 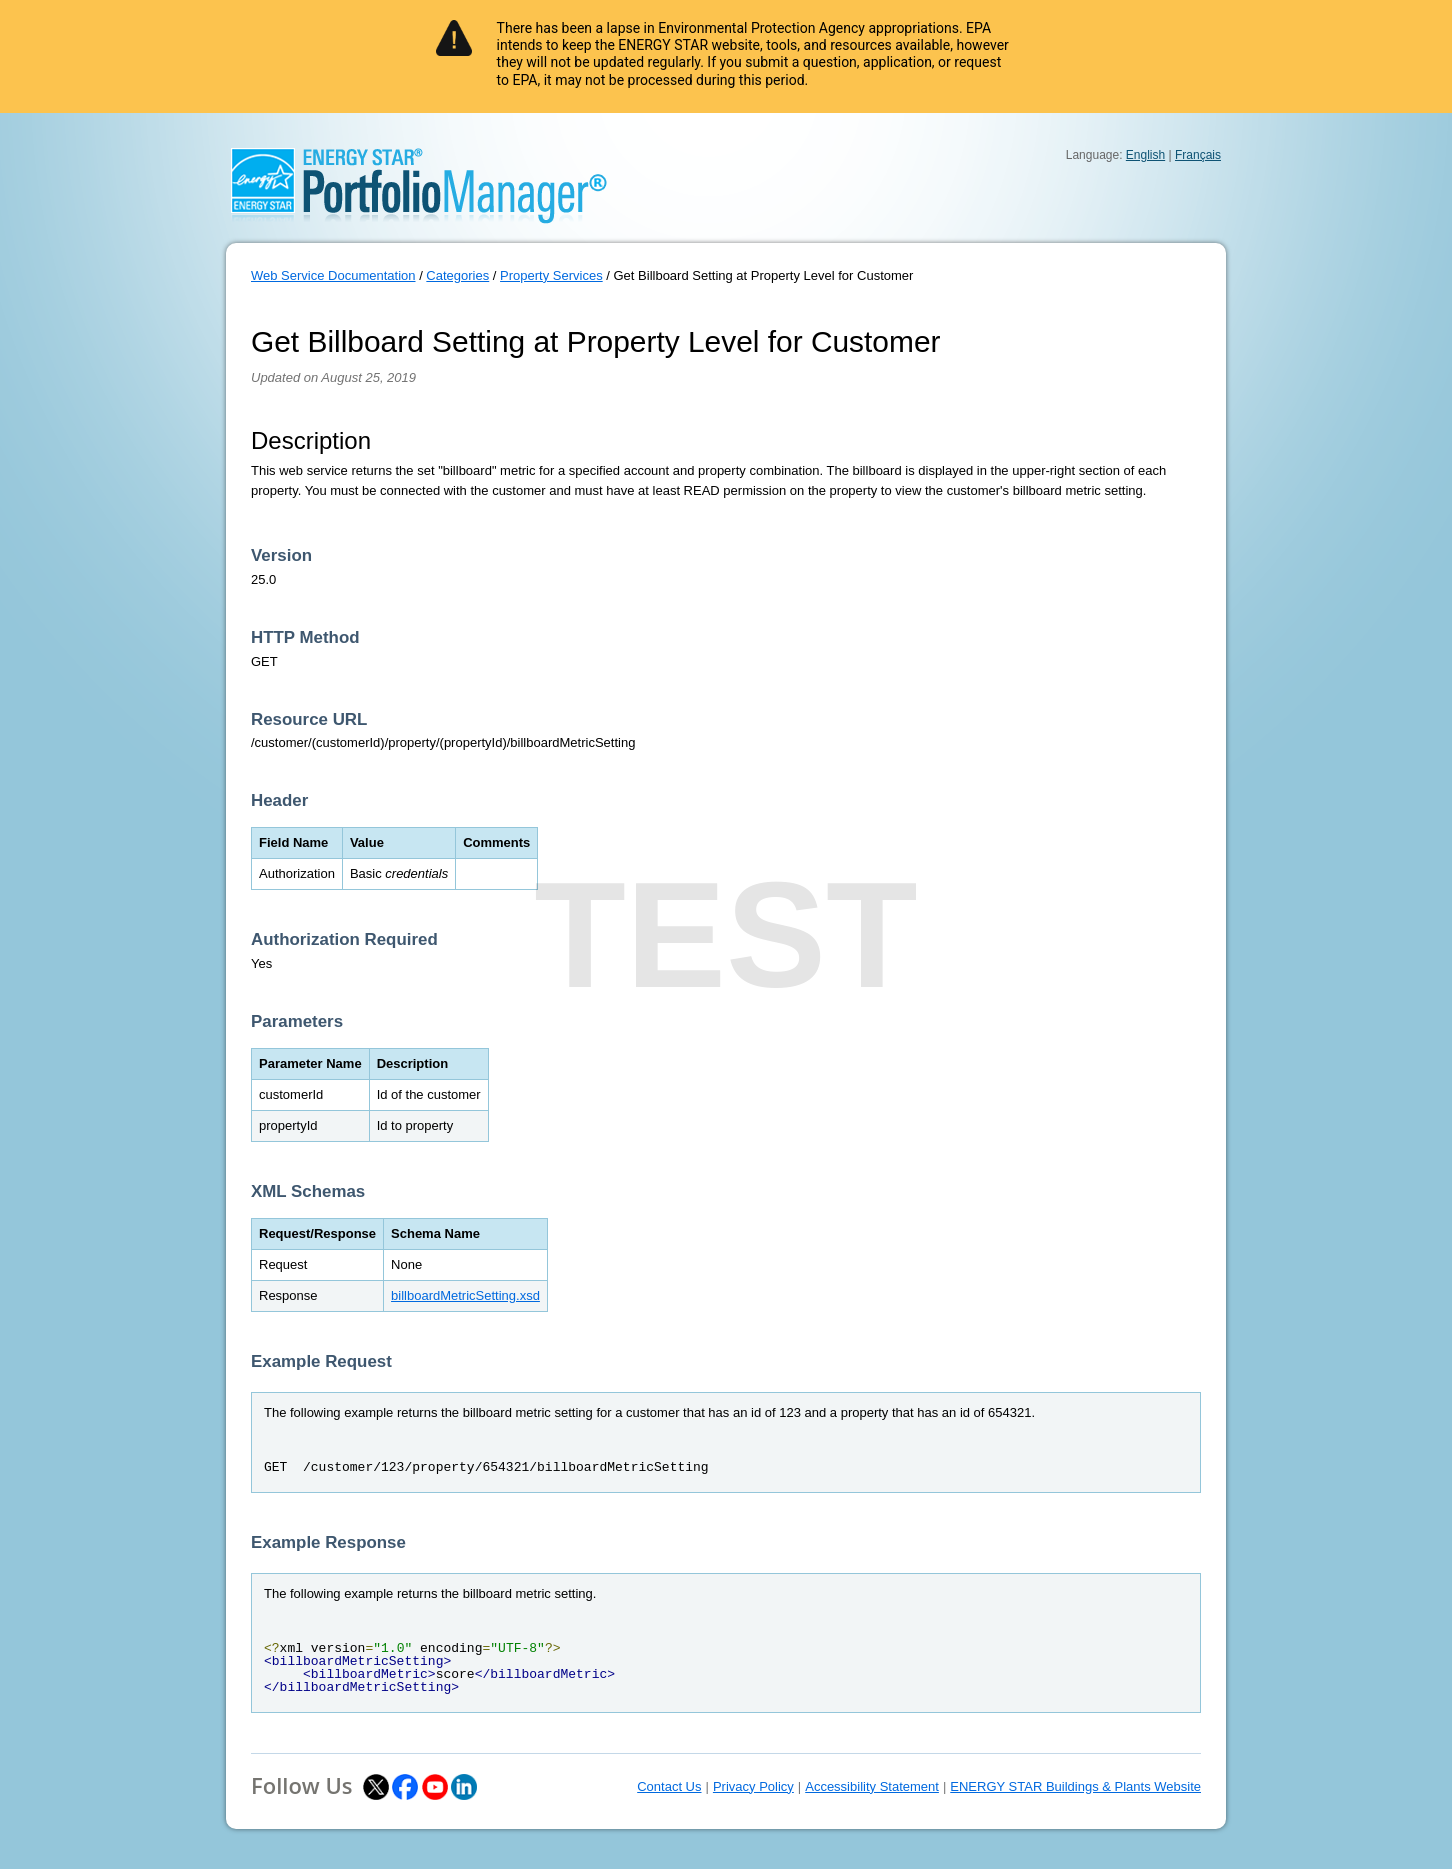 What do you see at coordinates (872, 1786) in the screenshot?
I see `Accessibility Statement` at bounding box center [872, 1786].